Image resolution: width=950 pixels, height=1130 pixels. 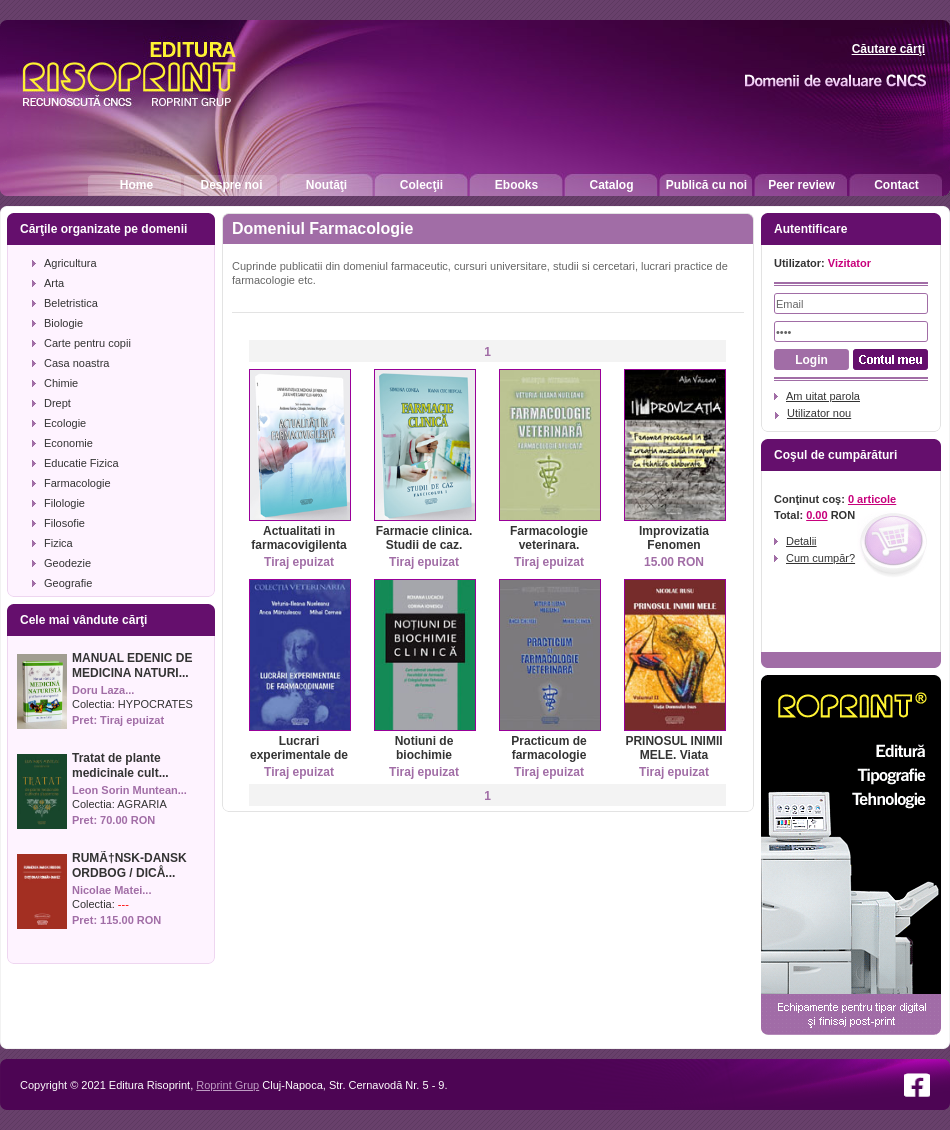 What do you see at coordinates (120, 765) in the screenshot?
I see `Tratat de plante medicinale cult...` at bounding box center [120, 765].